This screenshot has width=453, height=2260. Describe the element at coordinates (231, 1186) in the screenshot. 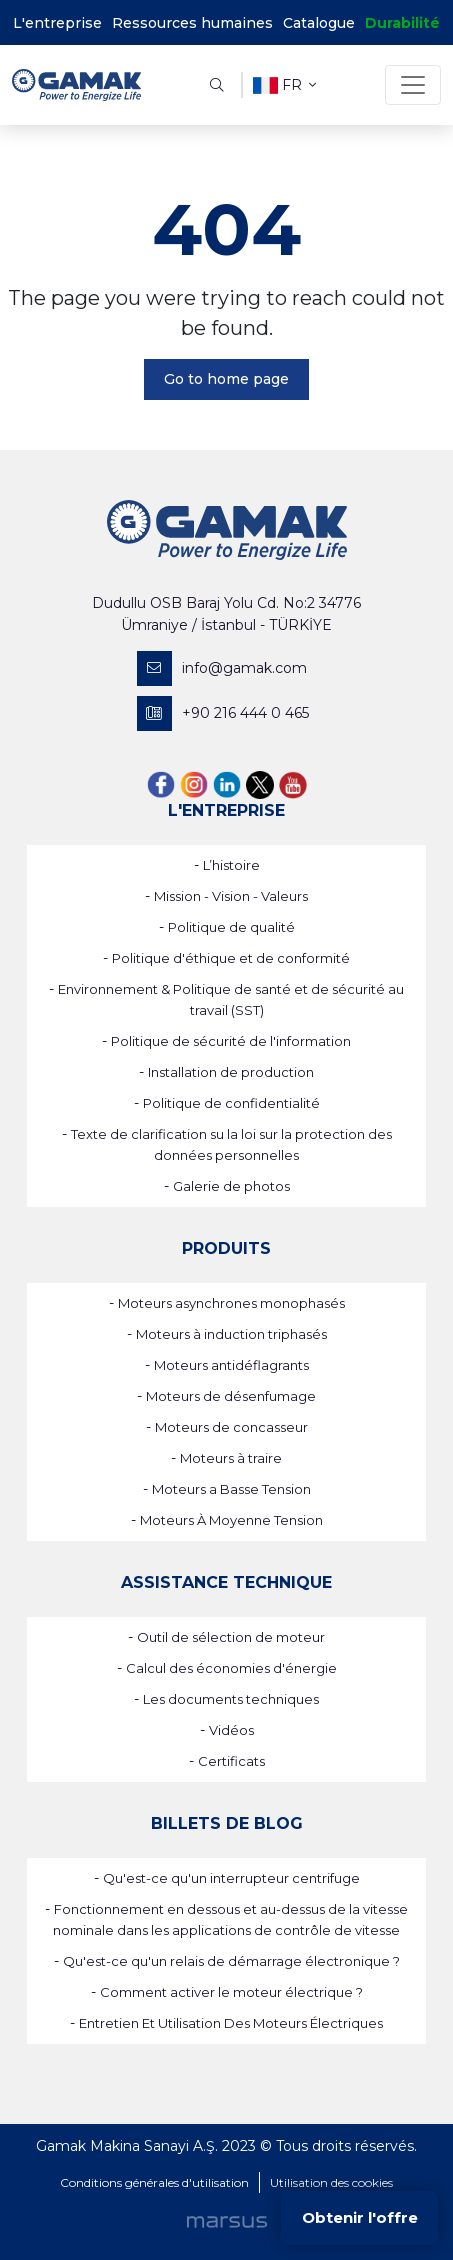

I see `Galerie de photos` at that location.